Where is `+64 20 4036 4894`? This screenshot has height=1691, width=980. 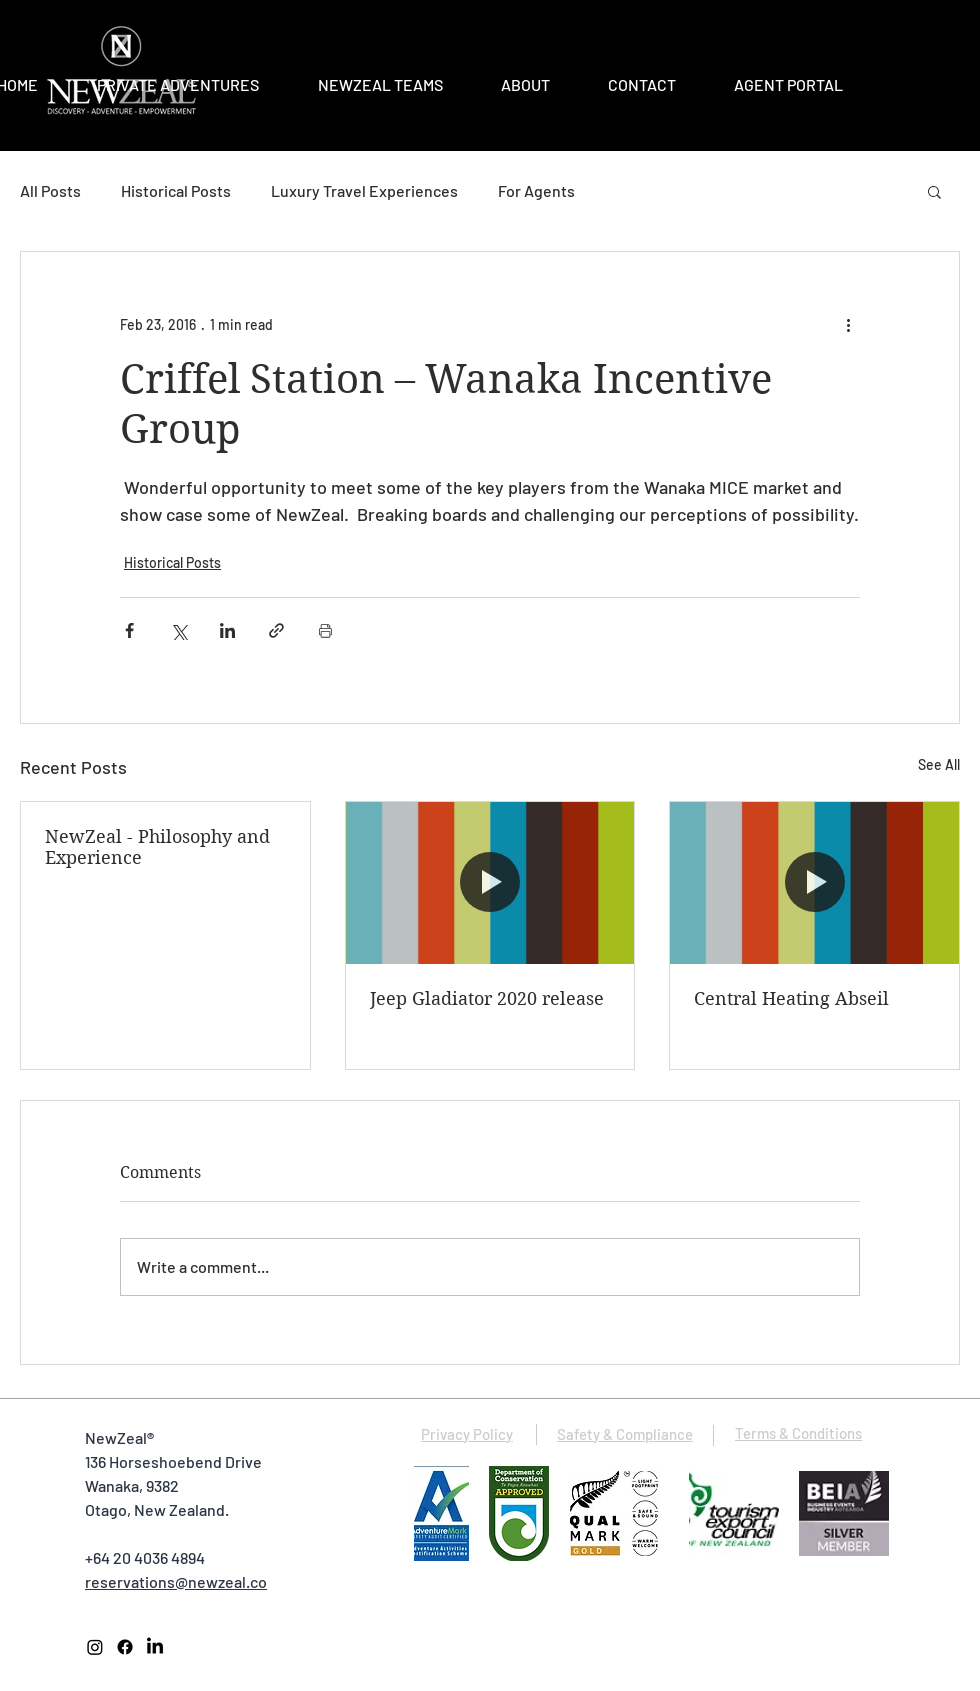 +64 20 4036 4894 is located at coordinates (145, 1557).